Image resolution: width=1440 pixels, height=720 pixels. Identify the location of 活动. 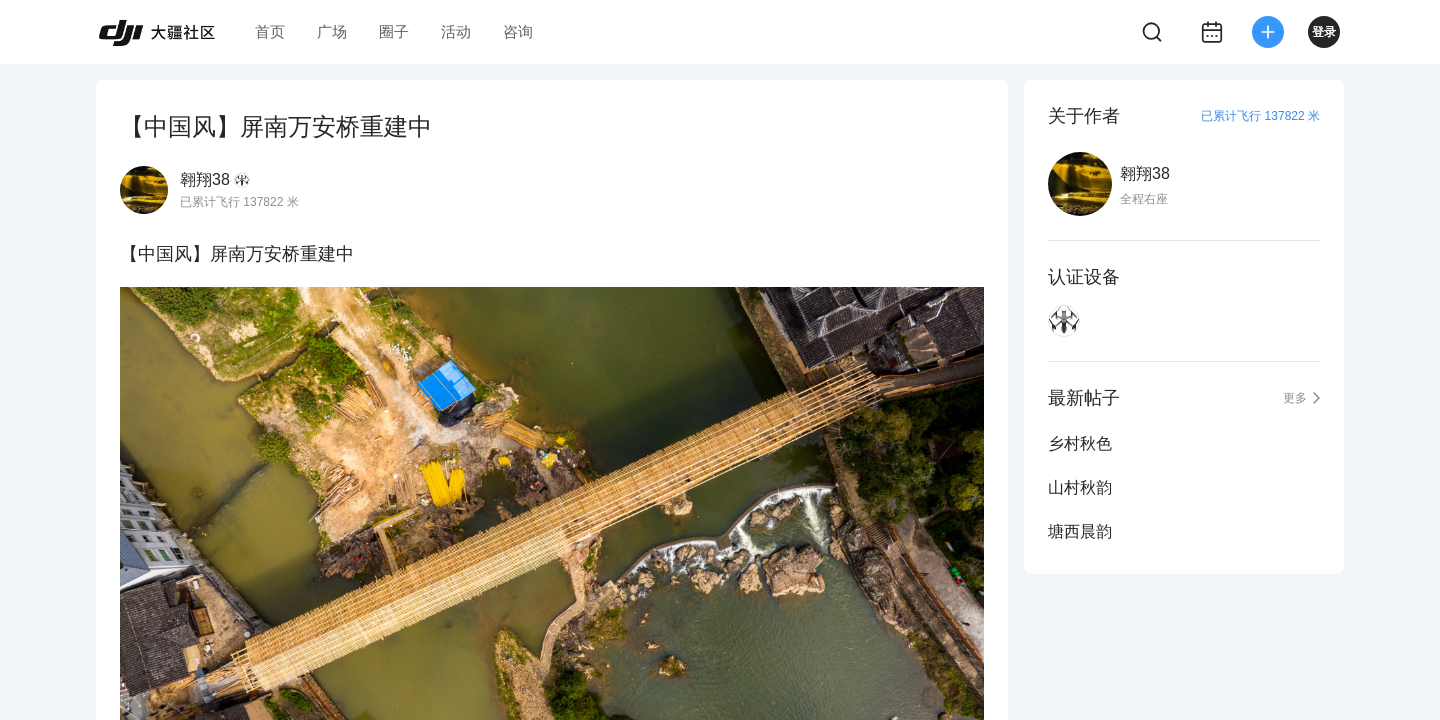
(456, 31).